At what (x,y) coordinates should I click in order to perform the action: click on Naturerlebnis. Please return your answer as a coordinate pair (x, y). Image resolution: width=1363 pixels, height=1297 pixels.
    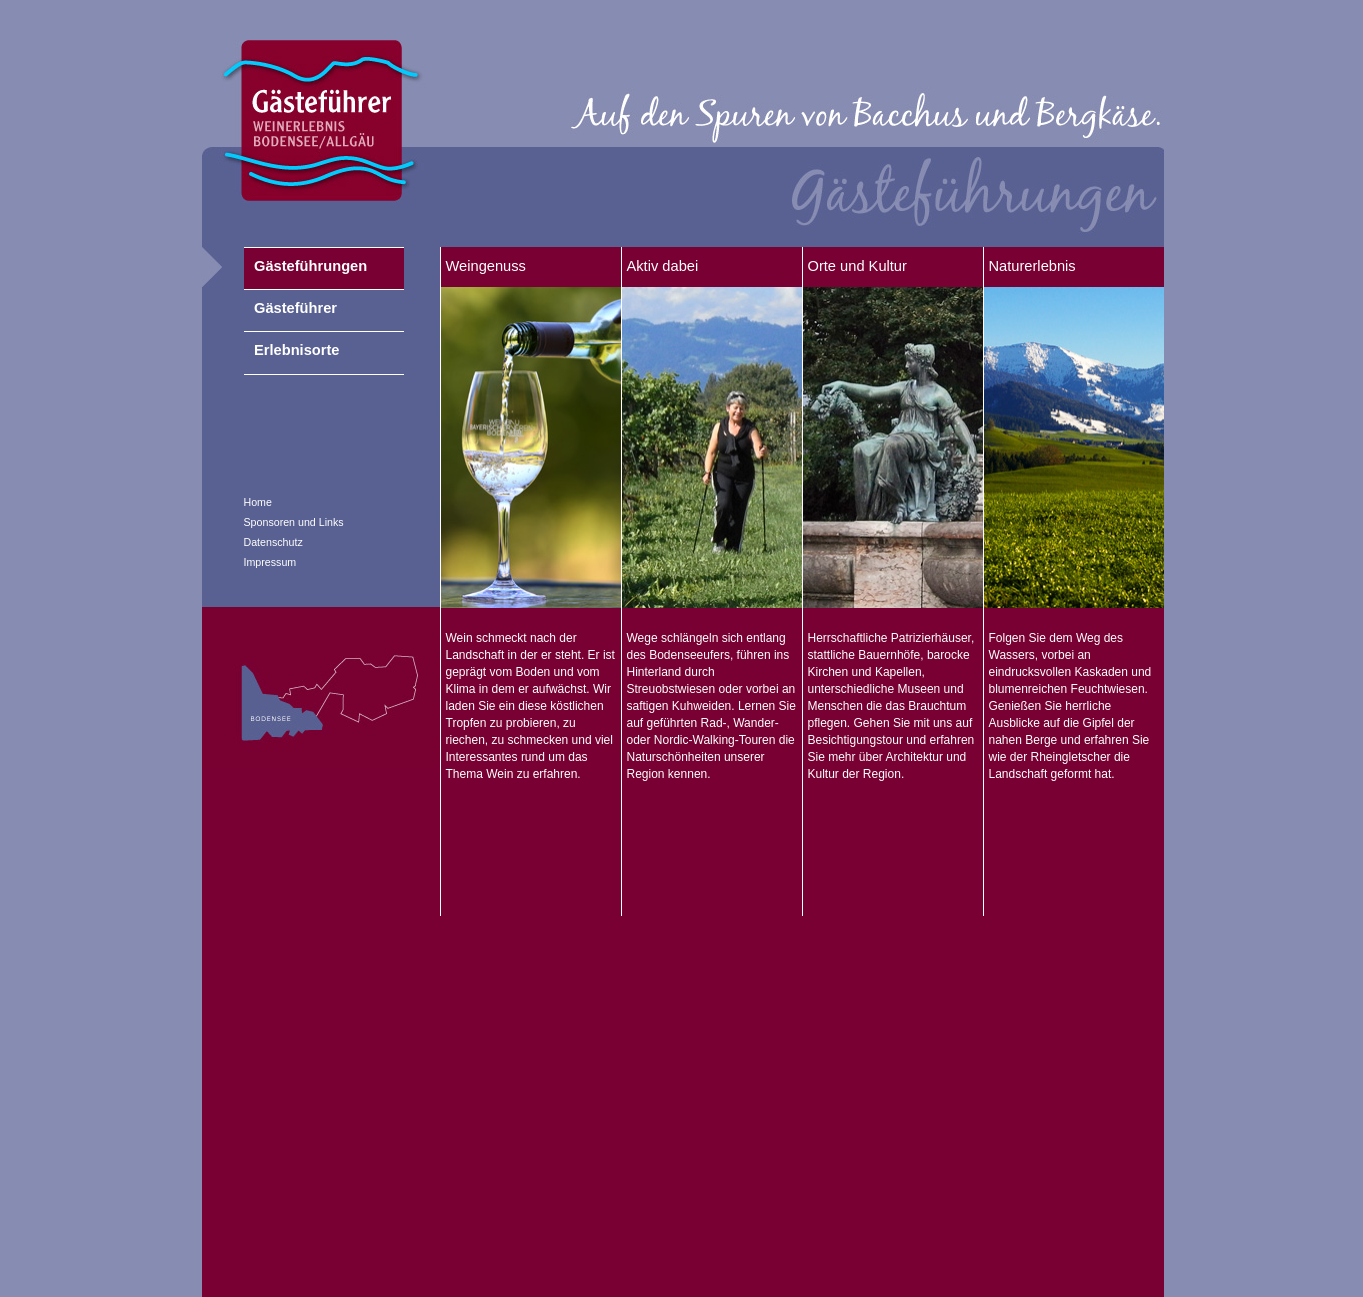
    Looking at the image, I should click on (1032, 266).